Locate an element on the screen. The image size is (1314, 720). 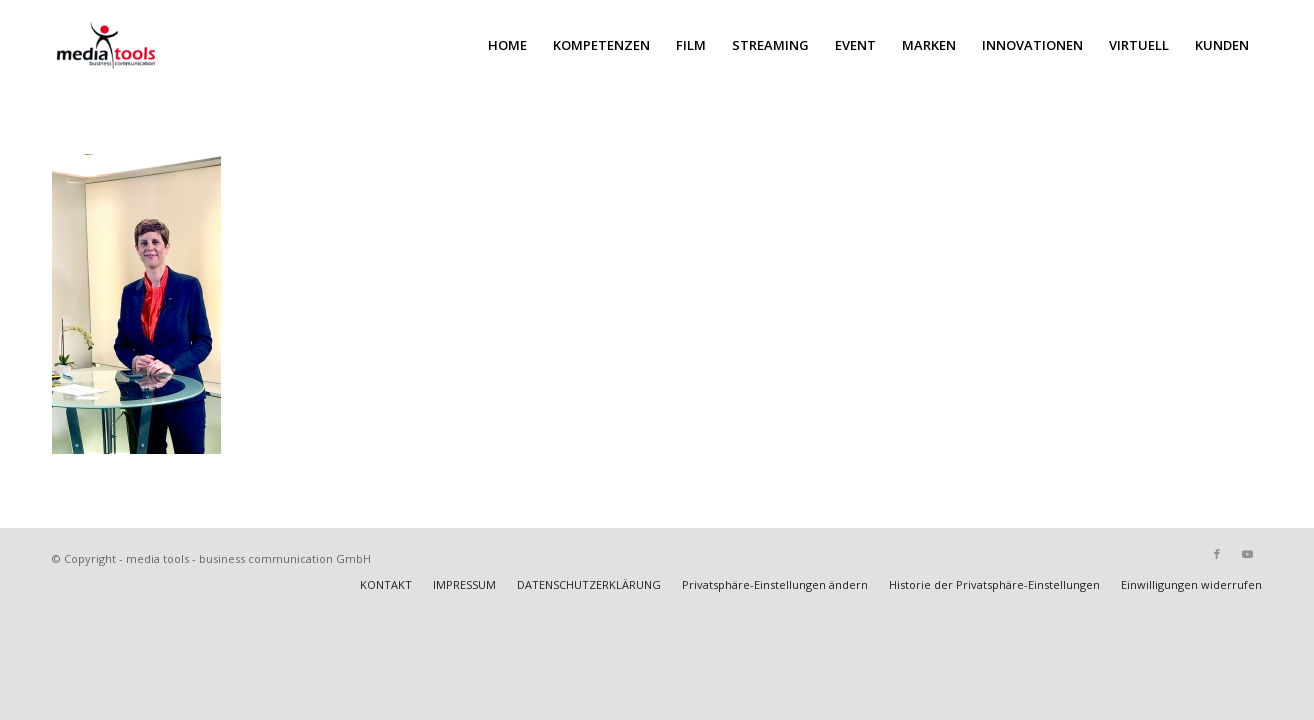
[Link zu Youtube] is located at coordinates (1247, 554).